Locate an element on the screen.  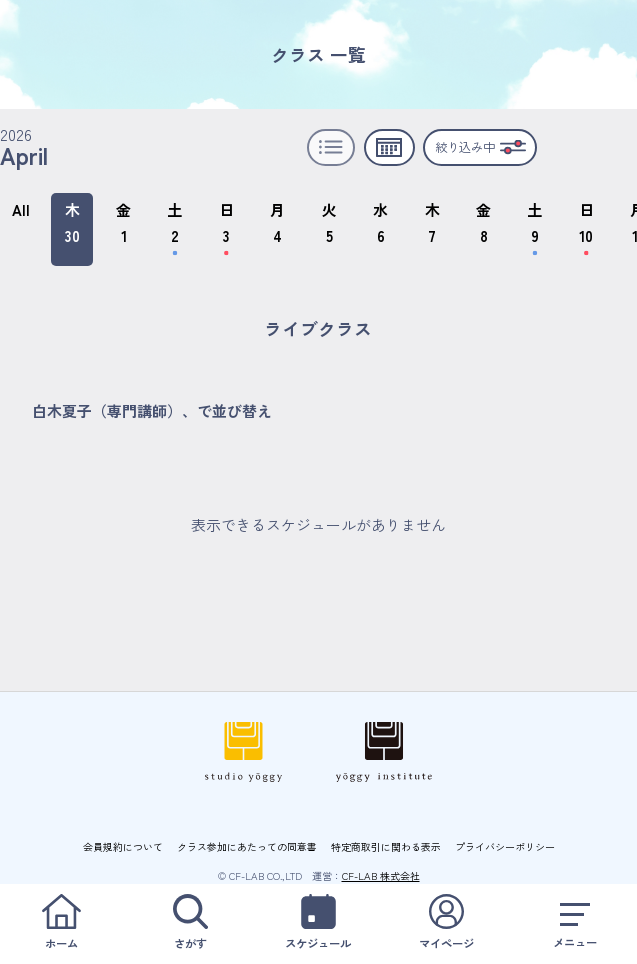
マイページ is located at coordinates (446, 922).